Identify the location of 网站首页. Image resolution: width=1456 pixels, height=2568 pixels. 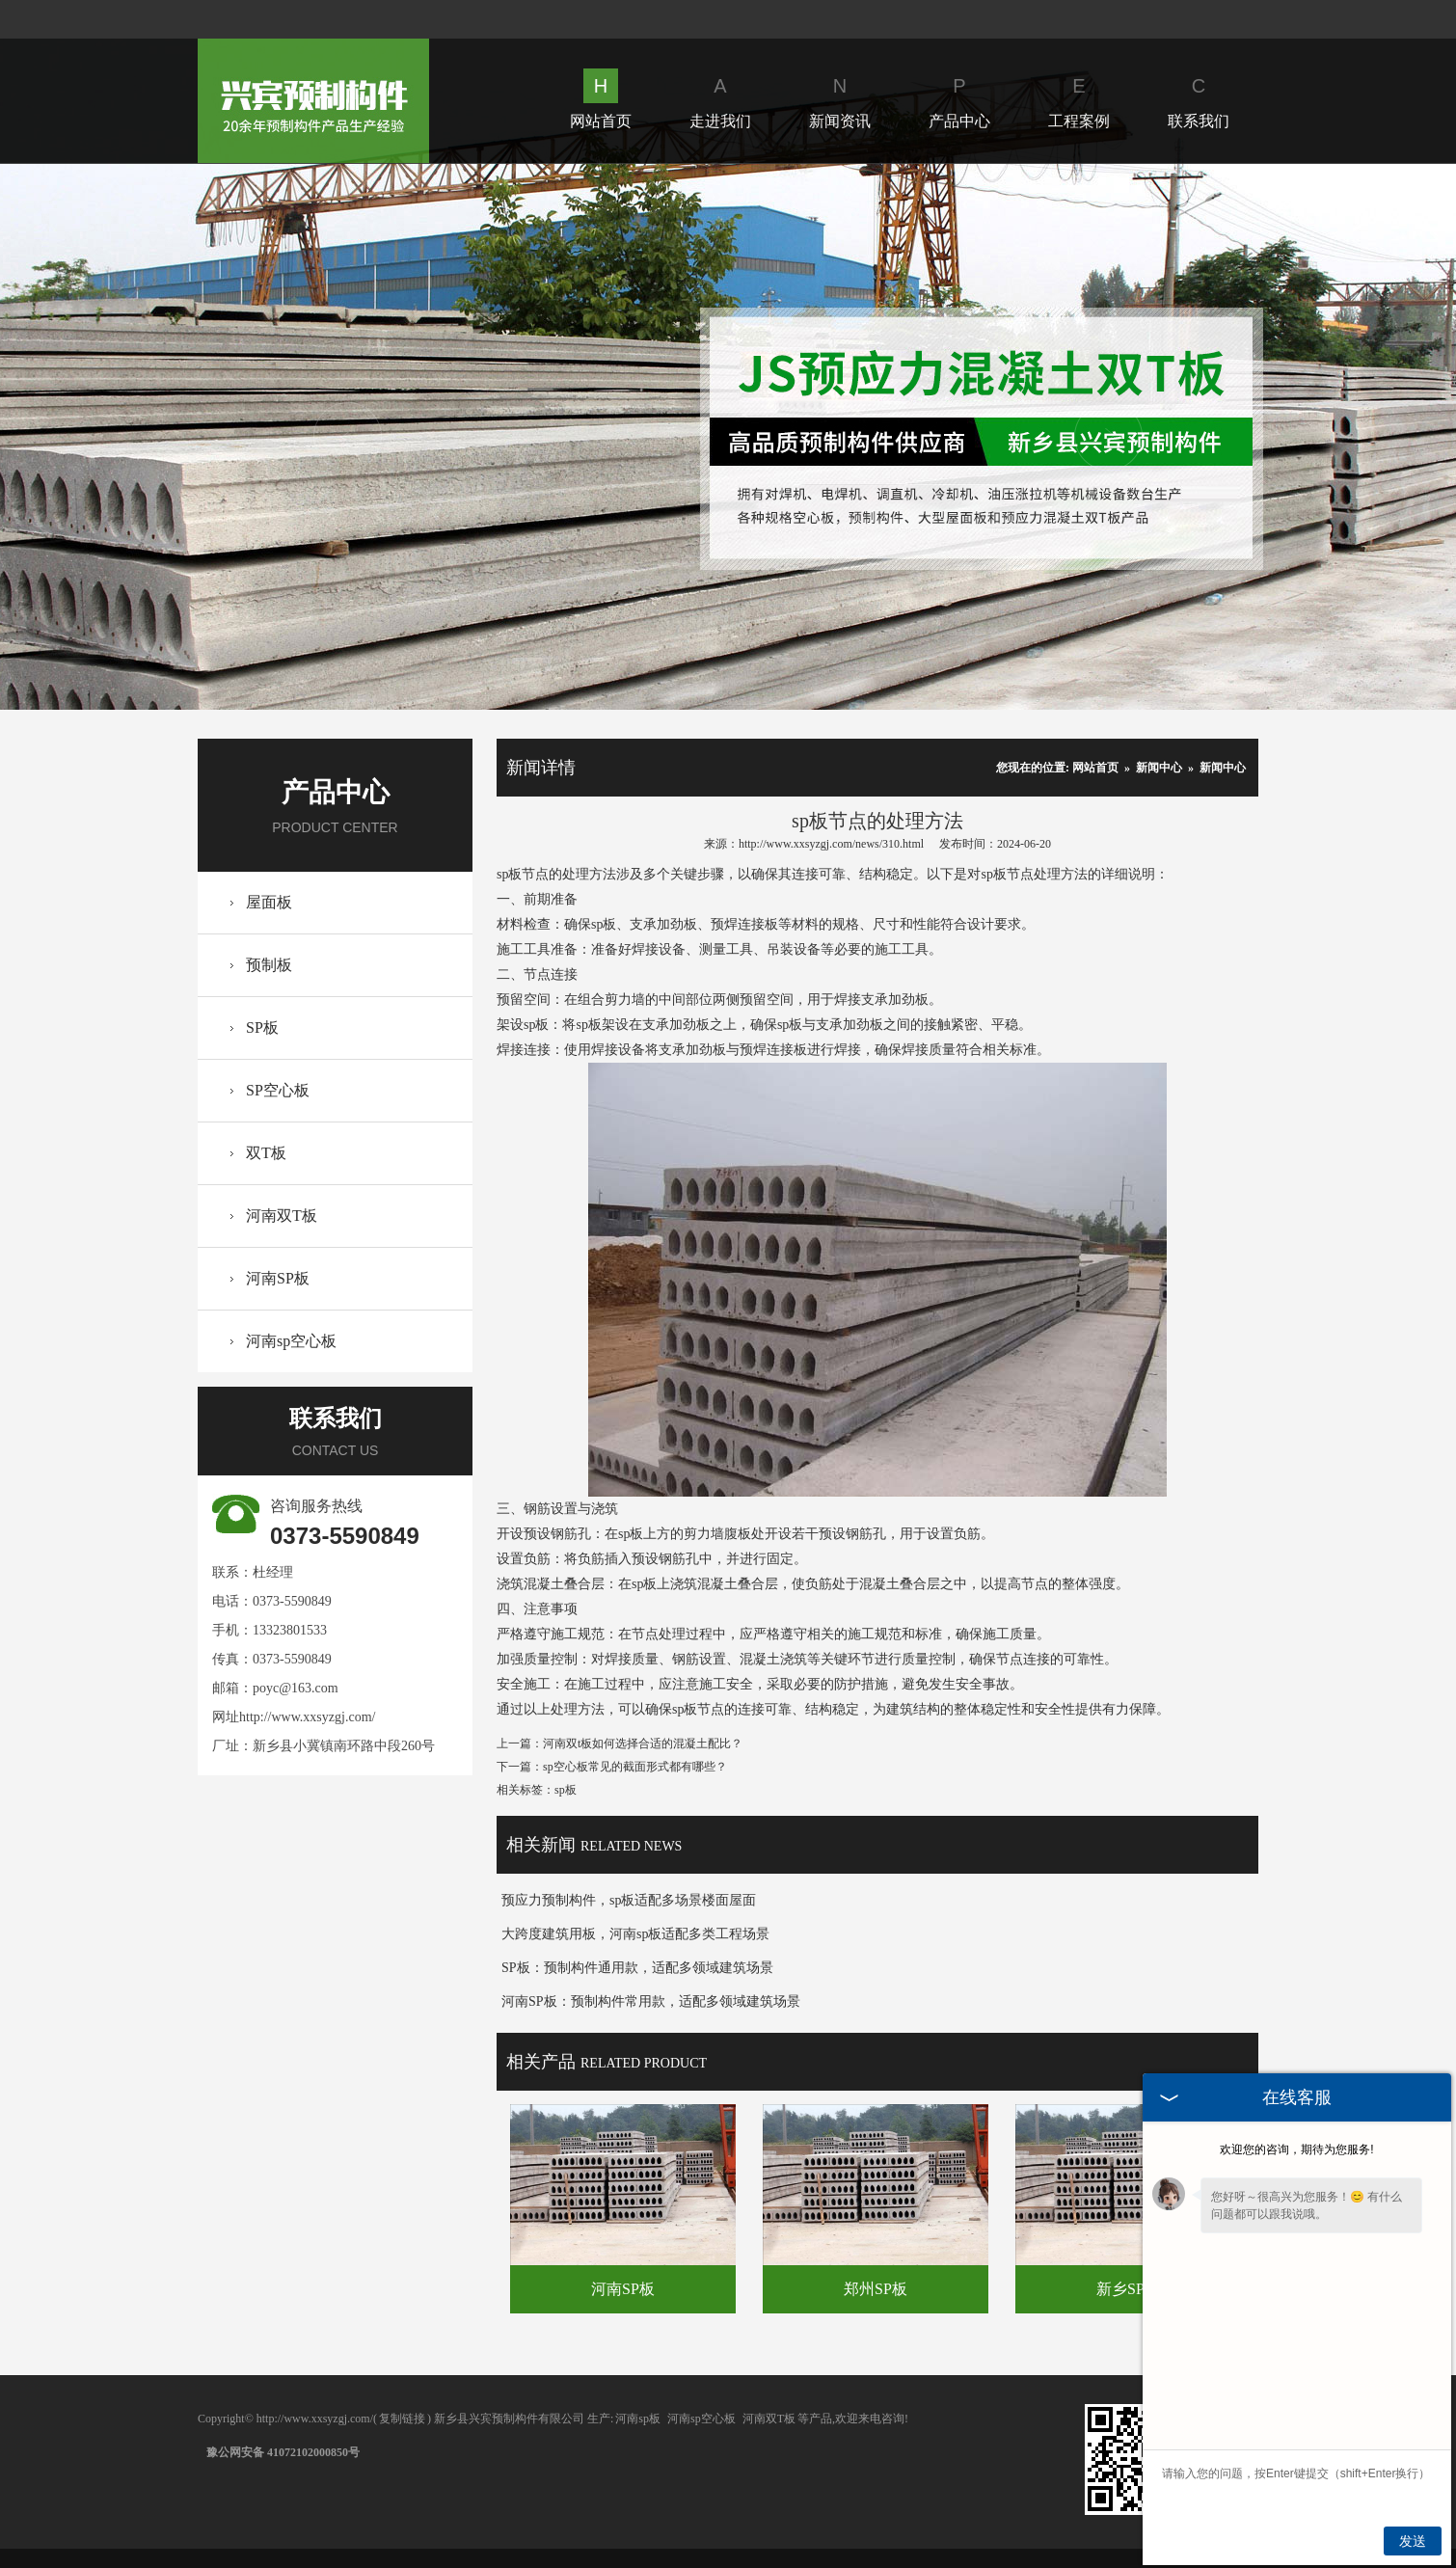
(601, 98).